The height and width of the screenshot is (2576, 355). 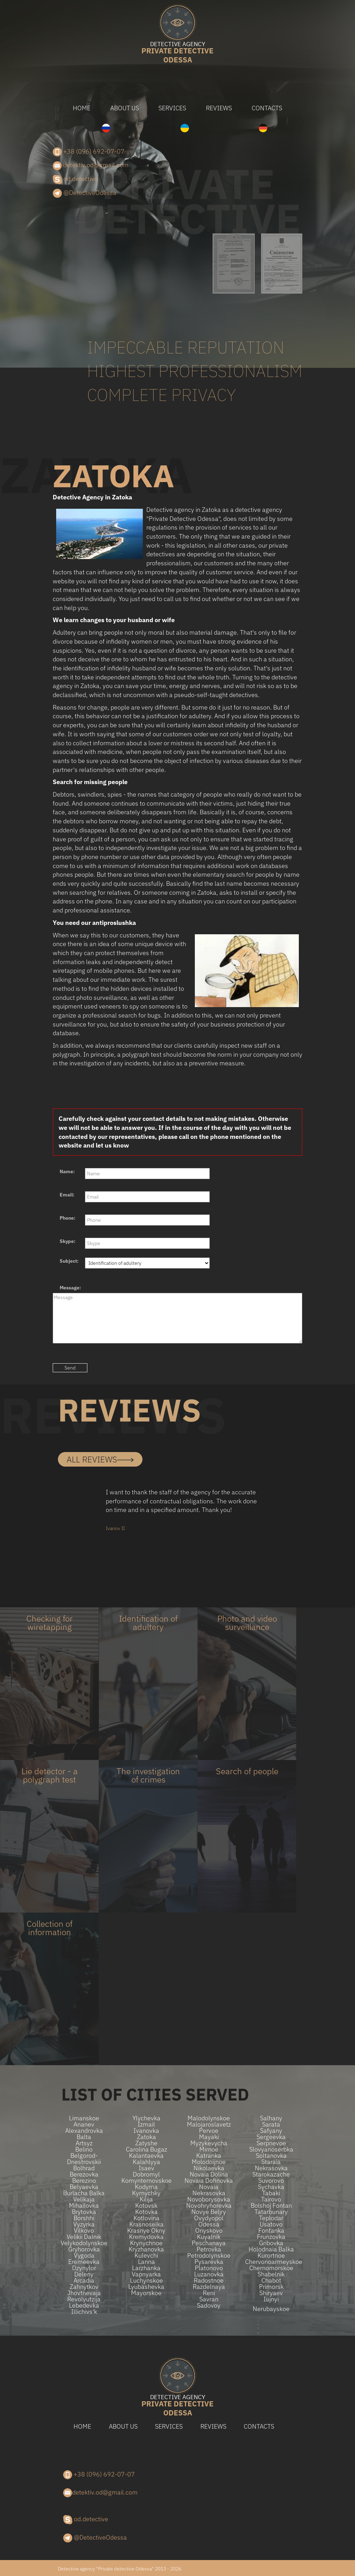 I want to click on Zatoka, so click(x=146, y=2137).